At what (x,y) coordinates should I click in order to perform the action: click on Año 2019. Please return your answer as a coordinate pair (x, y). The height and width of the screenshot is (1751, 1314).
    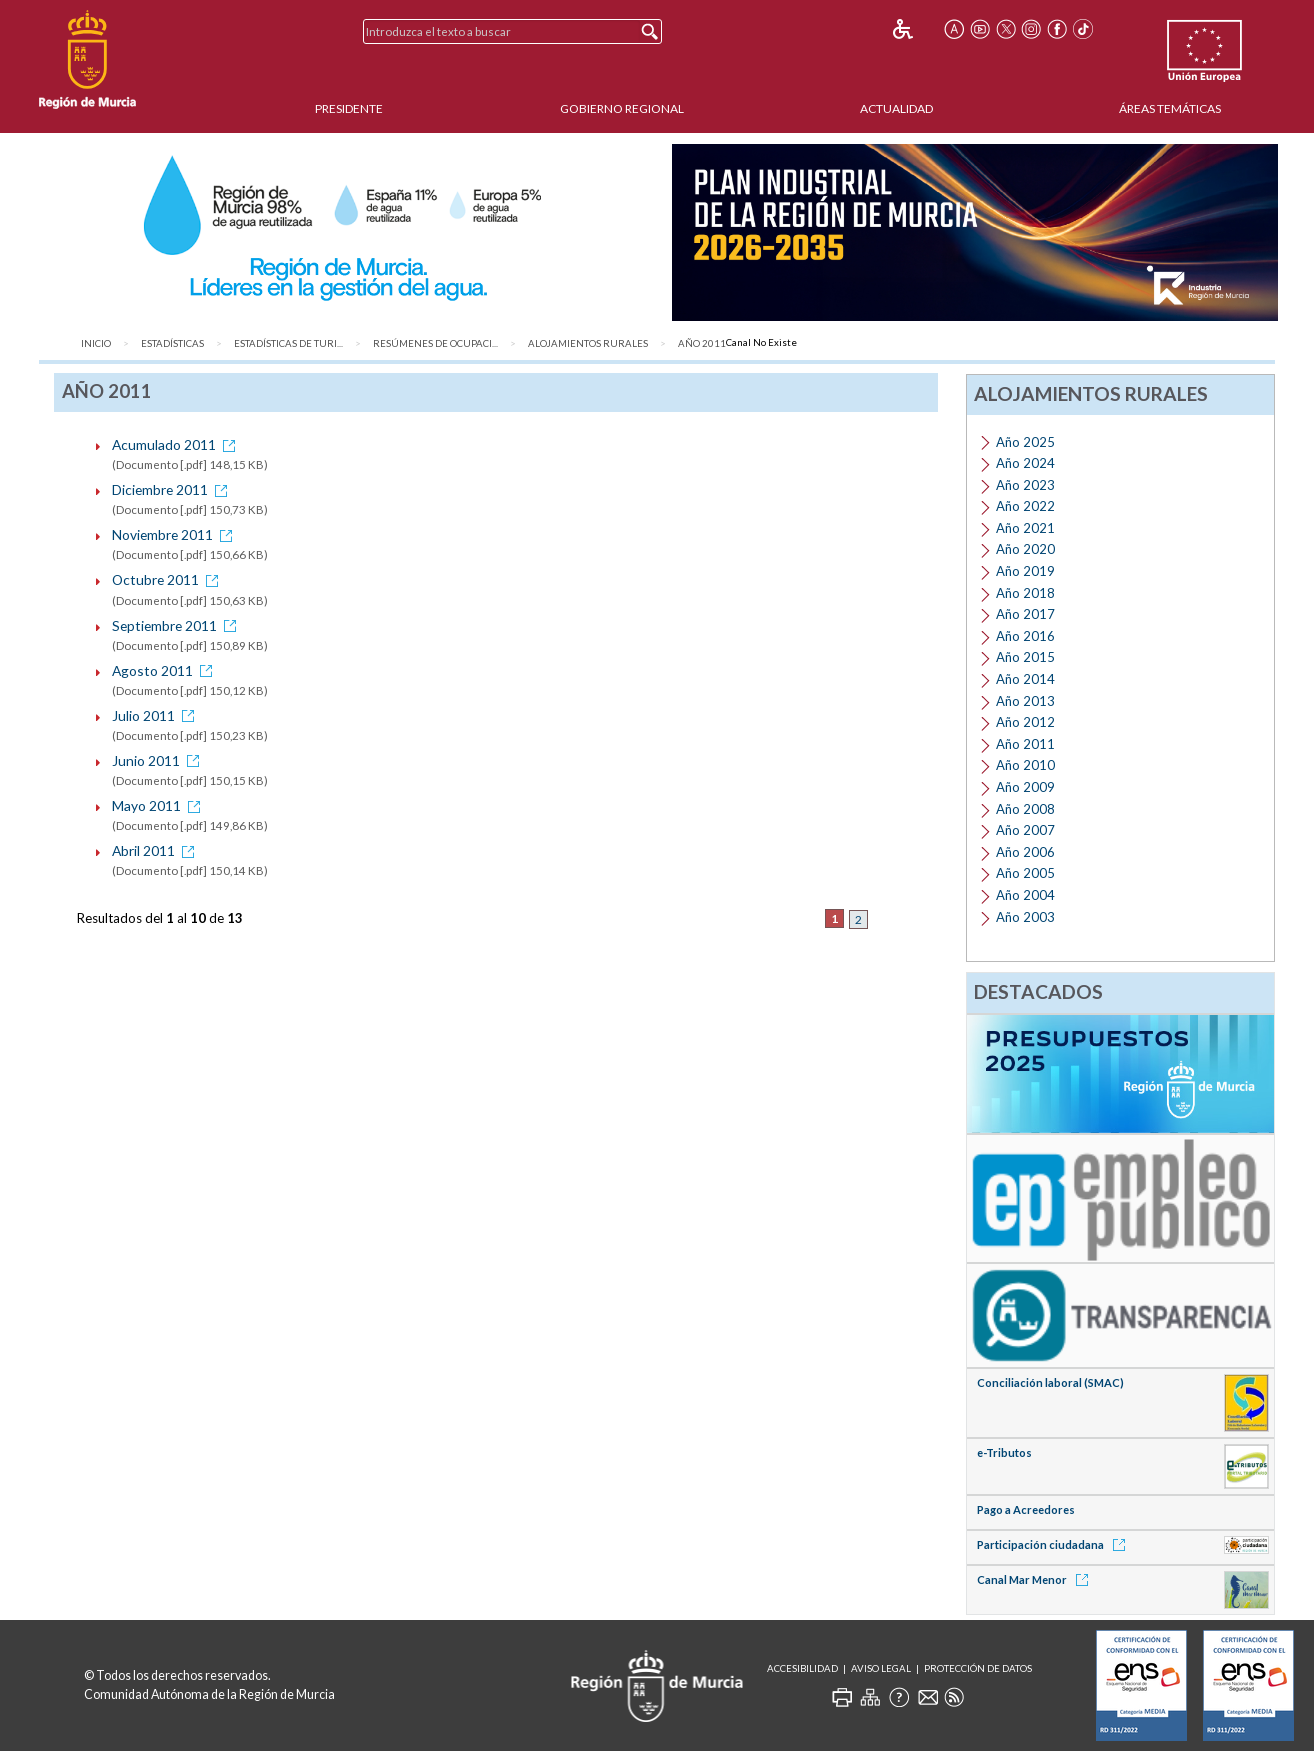
    Looking at the image, I should click on (1025, 571).